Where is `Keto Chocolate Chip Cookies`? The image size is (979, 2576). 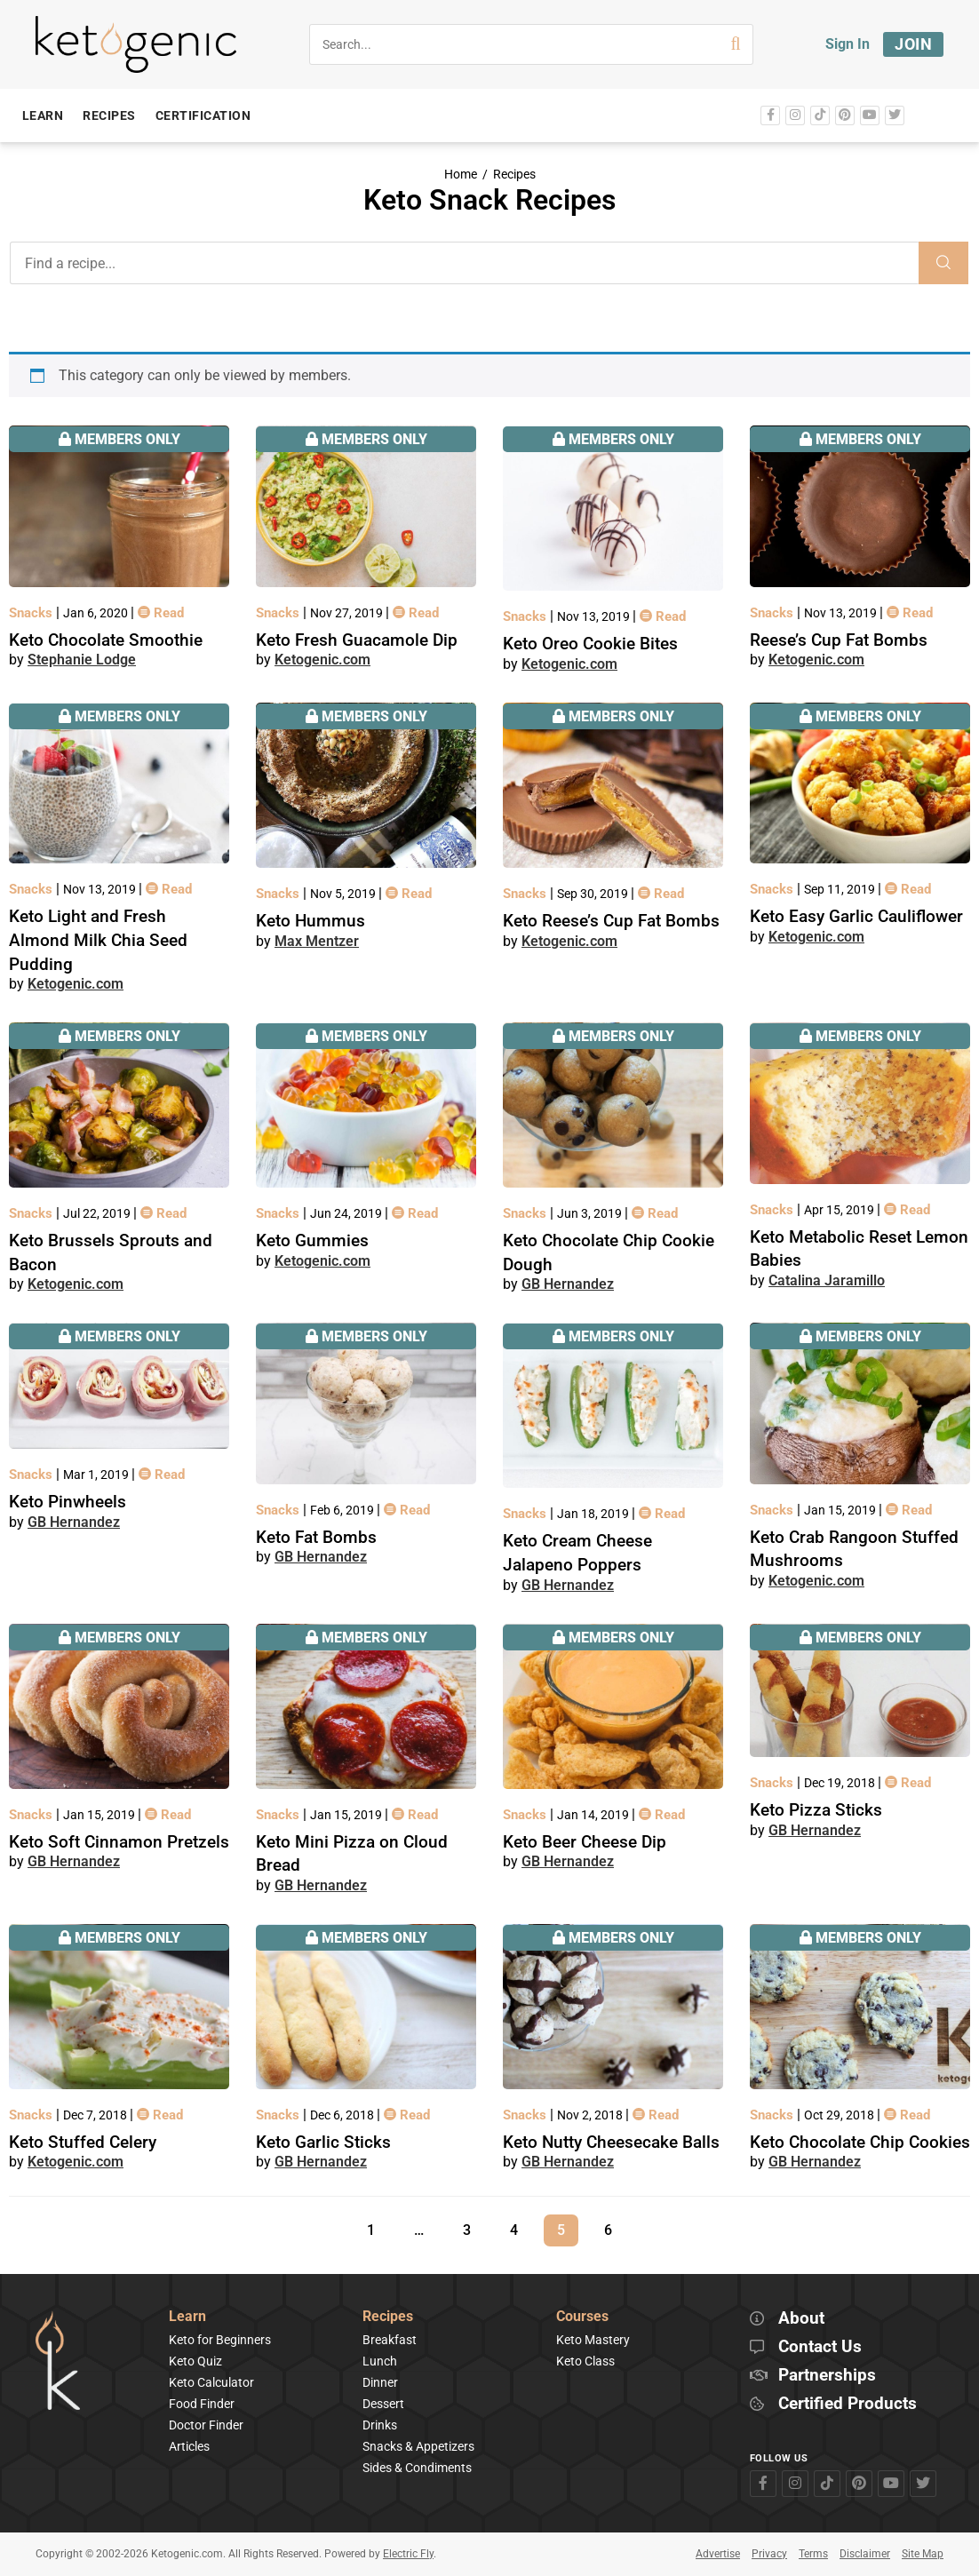
Keto Chocolate Chip Cookies is located at coordinates (860, 2142).